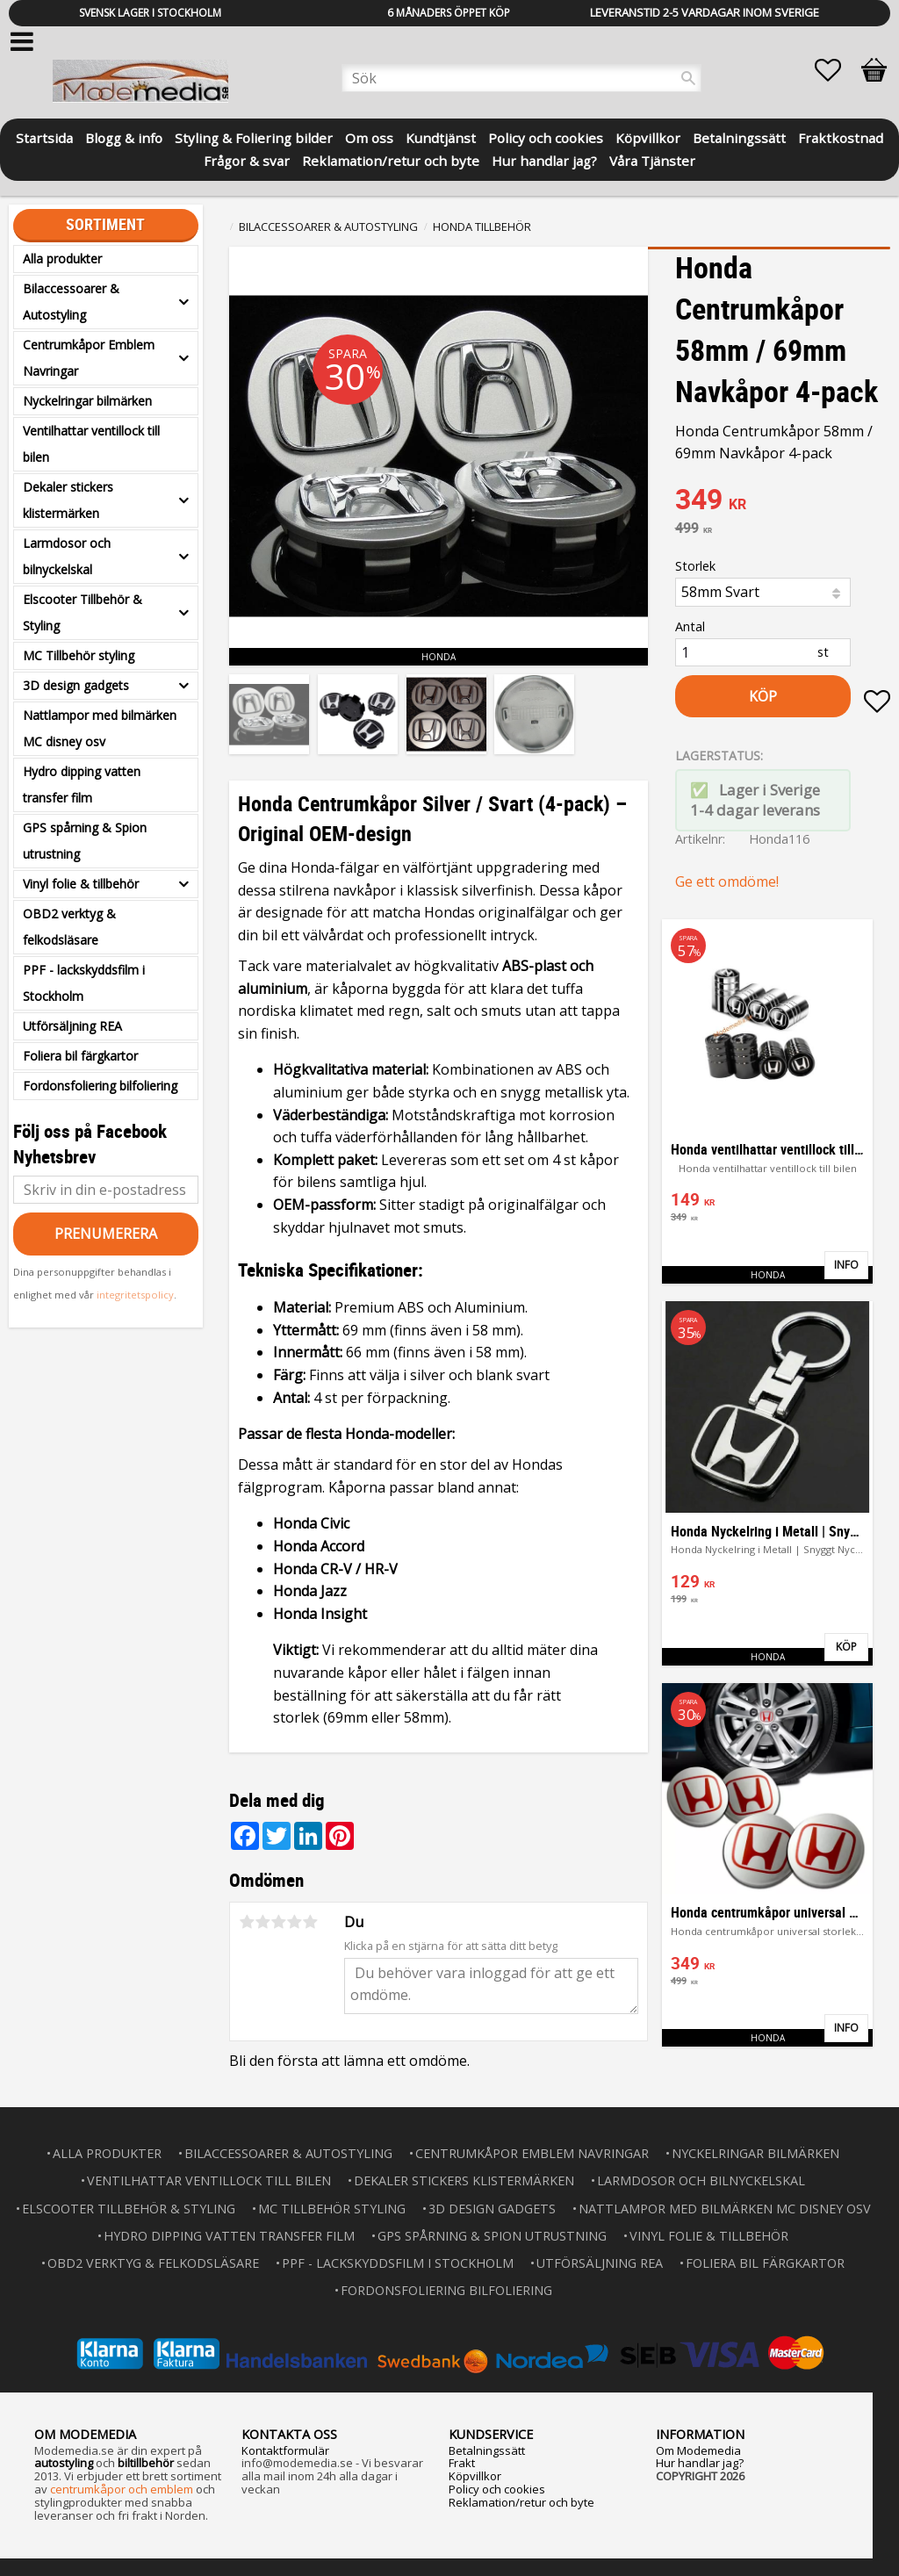 Image resolution: width=899 pixels, height=2576 pixels. I want to click on Nattlampor med bilmärken MC disney osv [menuitem], so click(99, 728).